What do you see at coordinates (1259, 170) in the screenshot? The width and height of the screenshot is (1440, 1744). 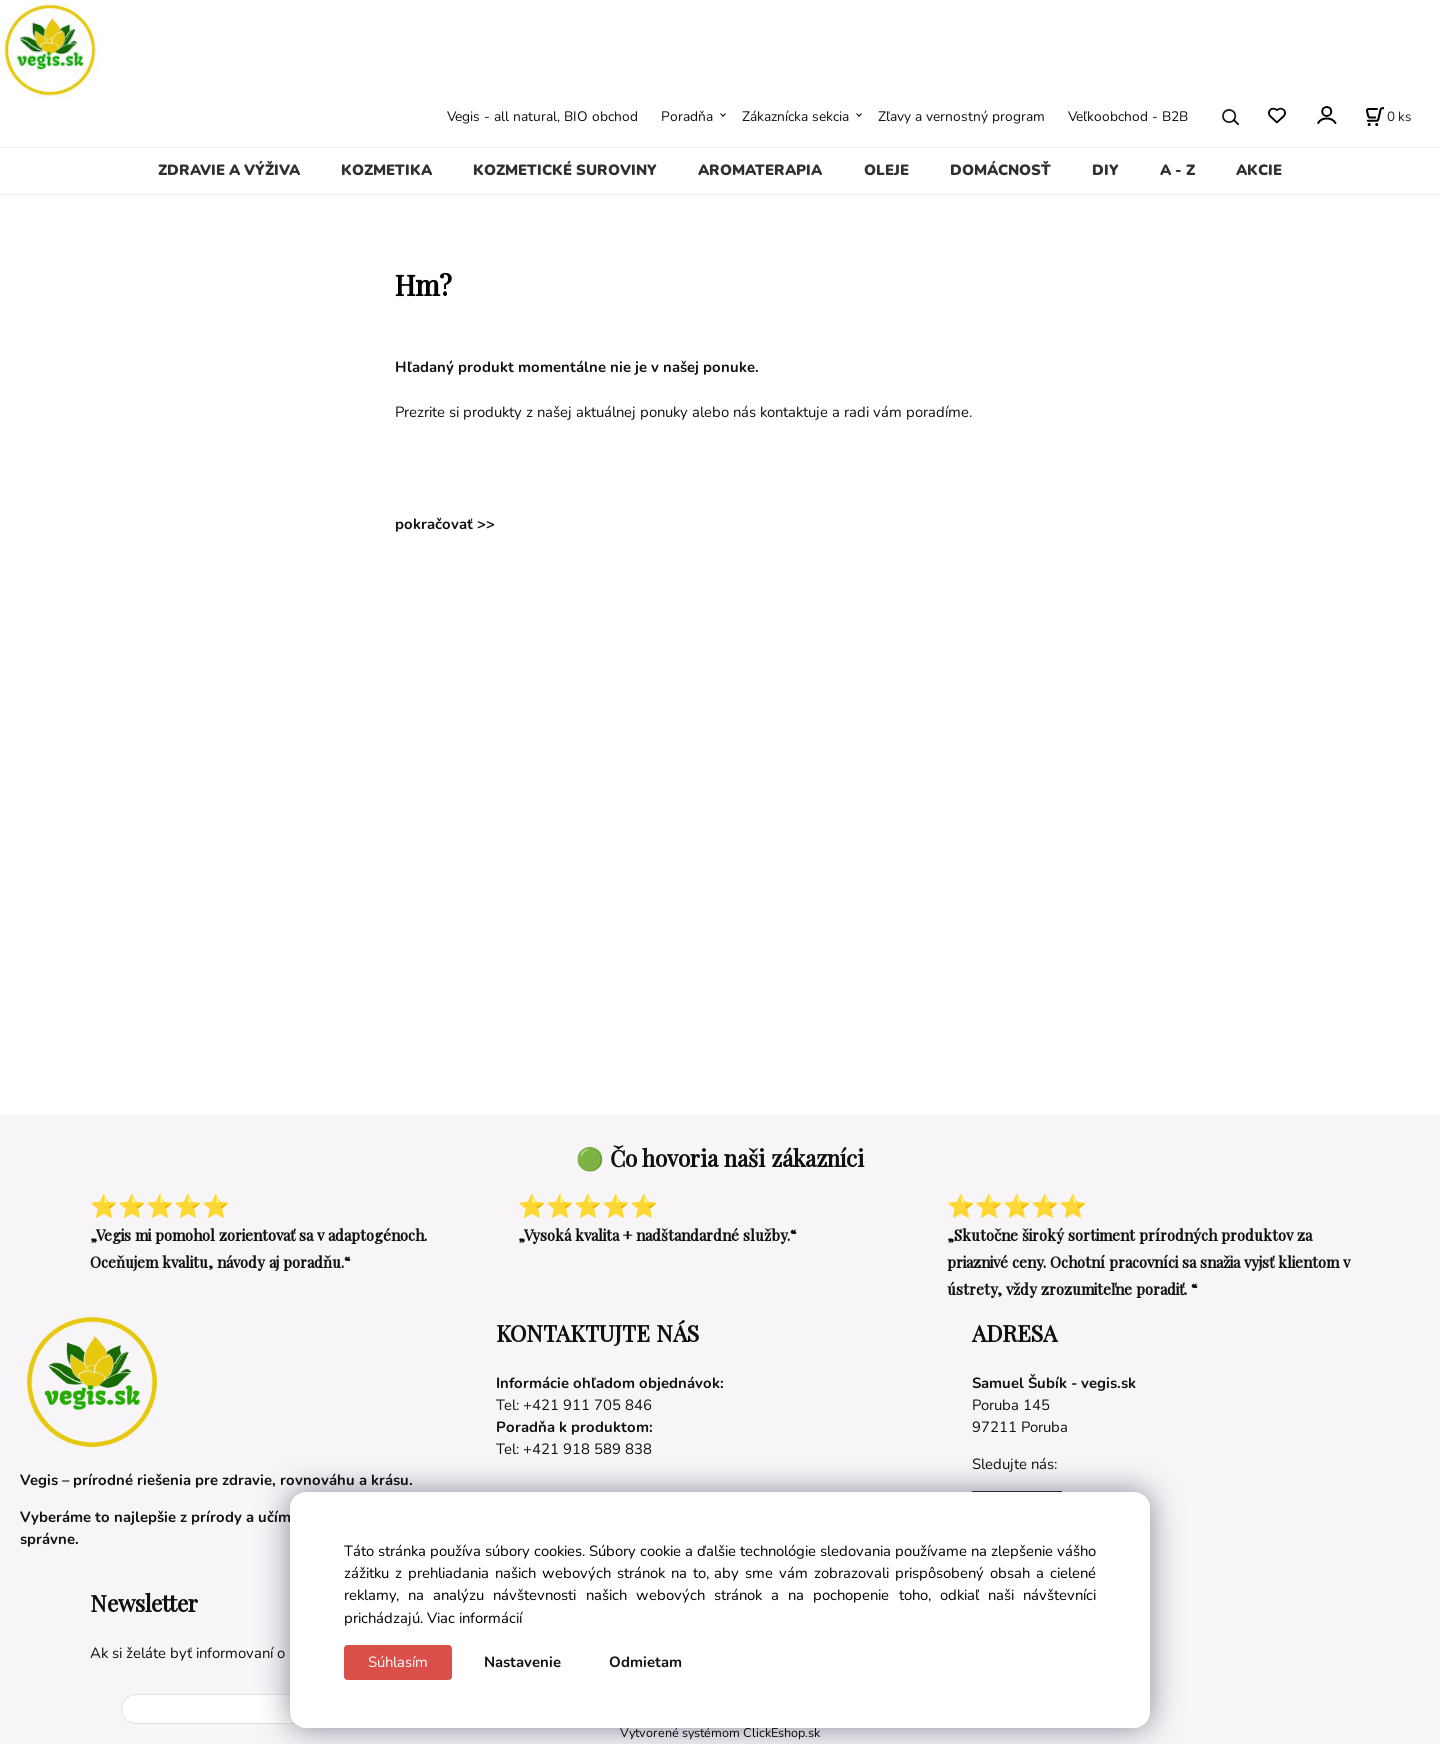 I see `AKCIE` at bounding box center [1259, 170].